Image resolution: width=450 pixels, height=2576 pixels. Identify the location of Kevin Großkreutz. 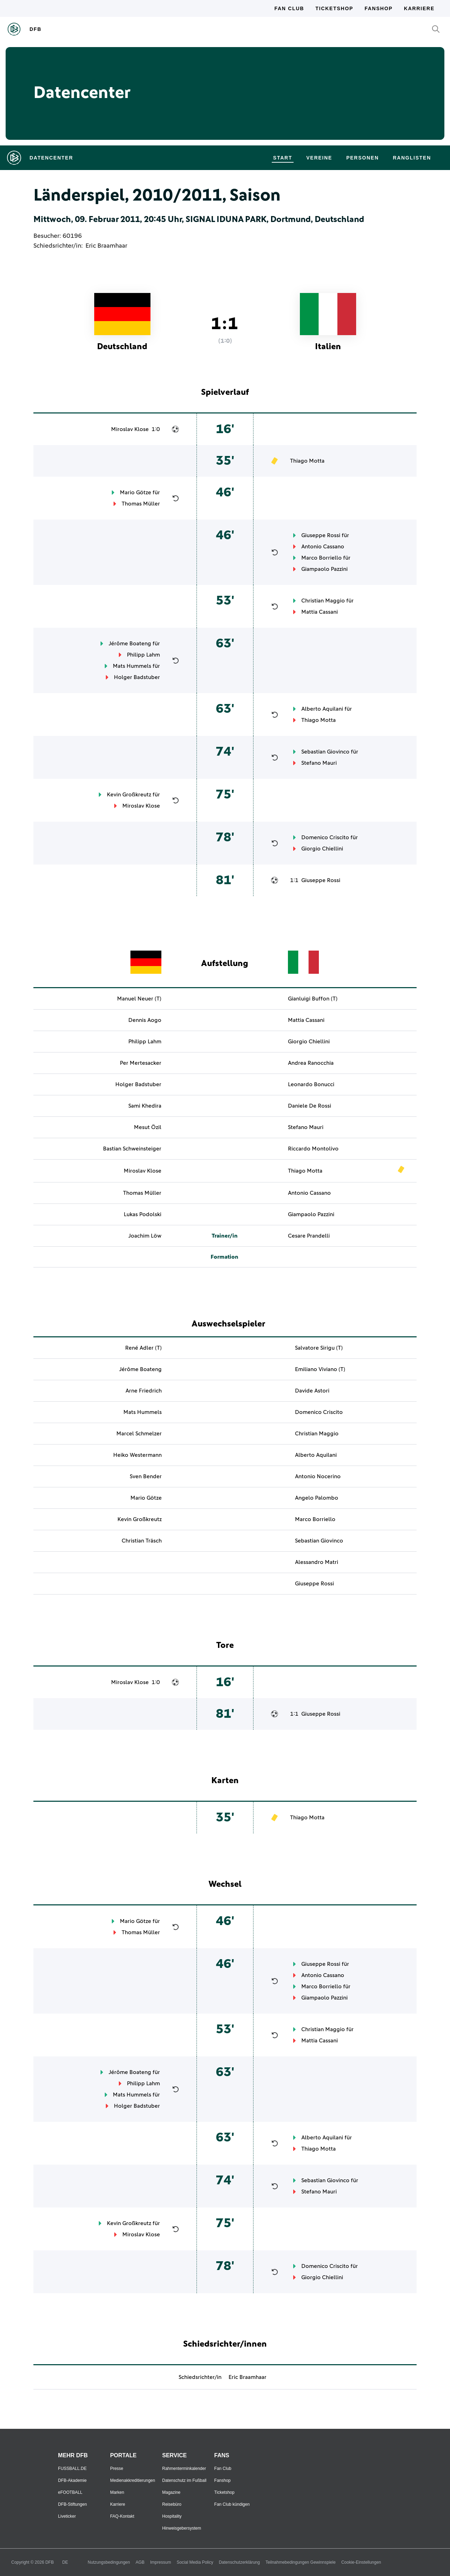
(129, 794).